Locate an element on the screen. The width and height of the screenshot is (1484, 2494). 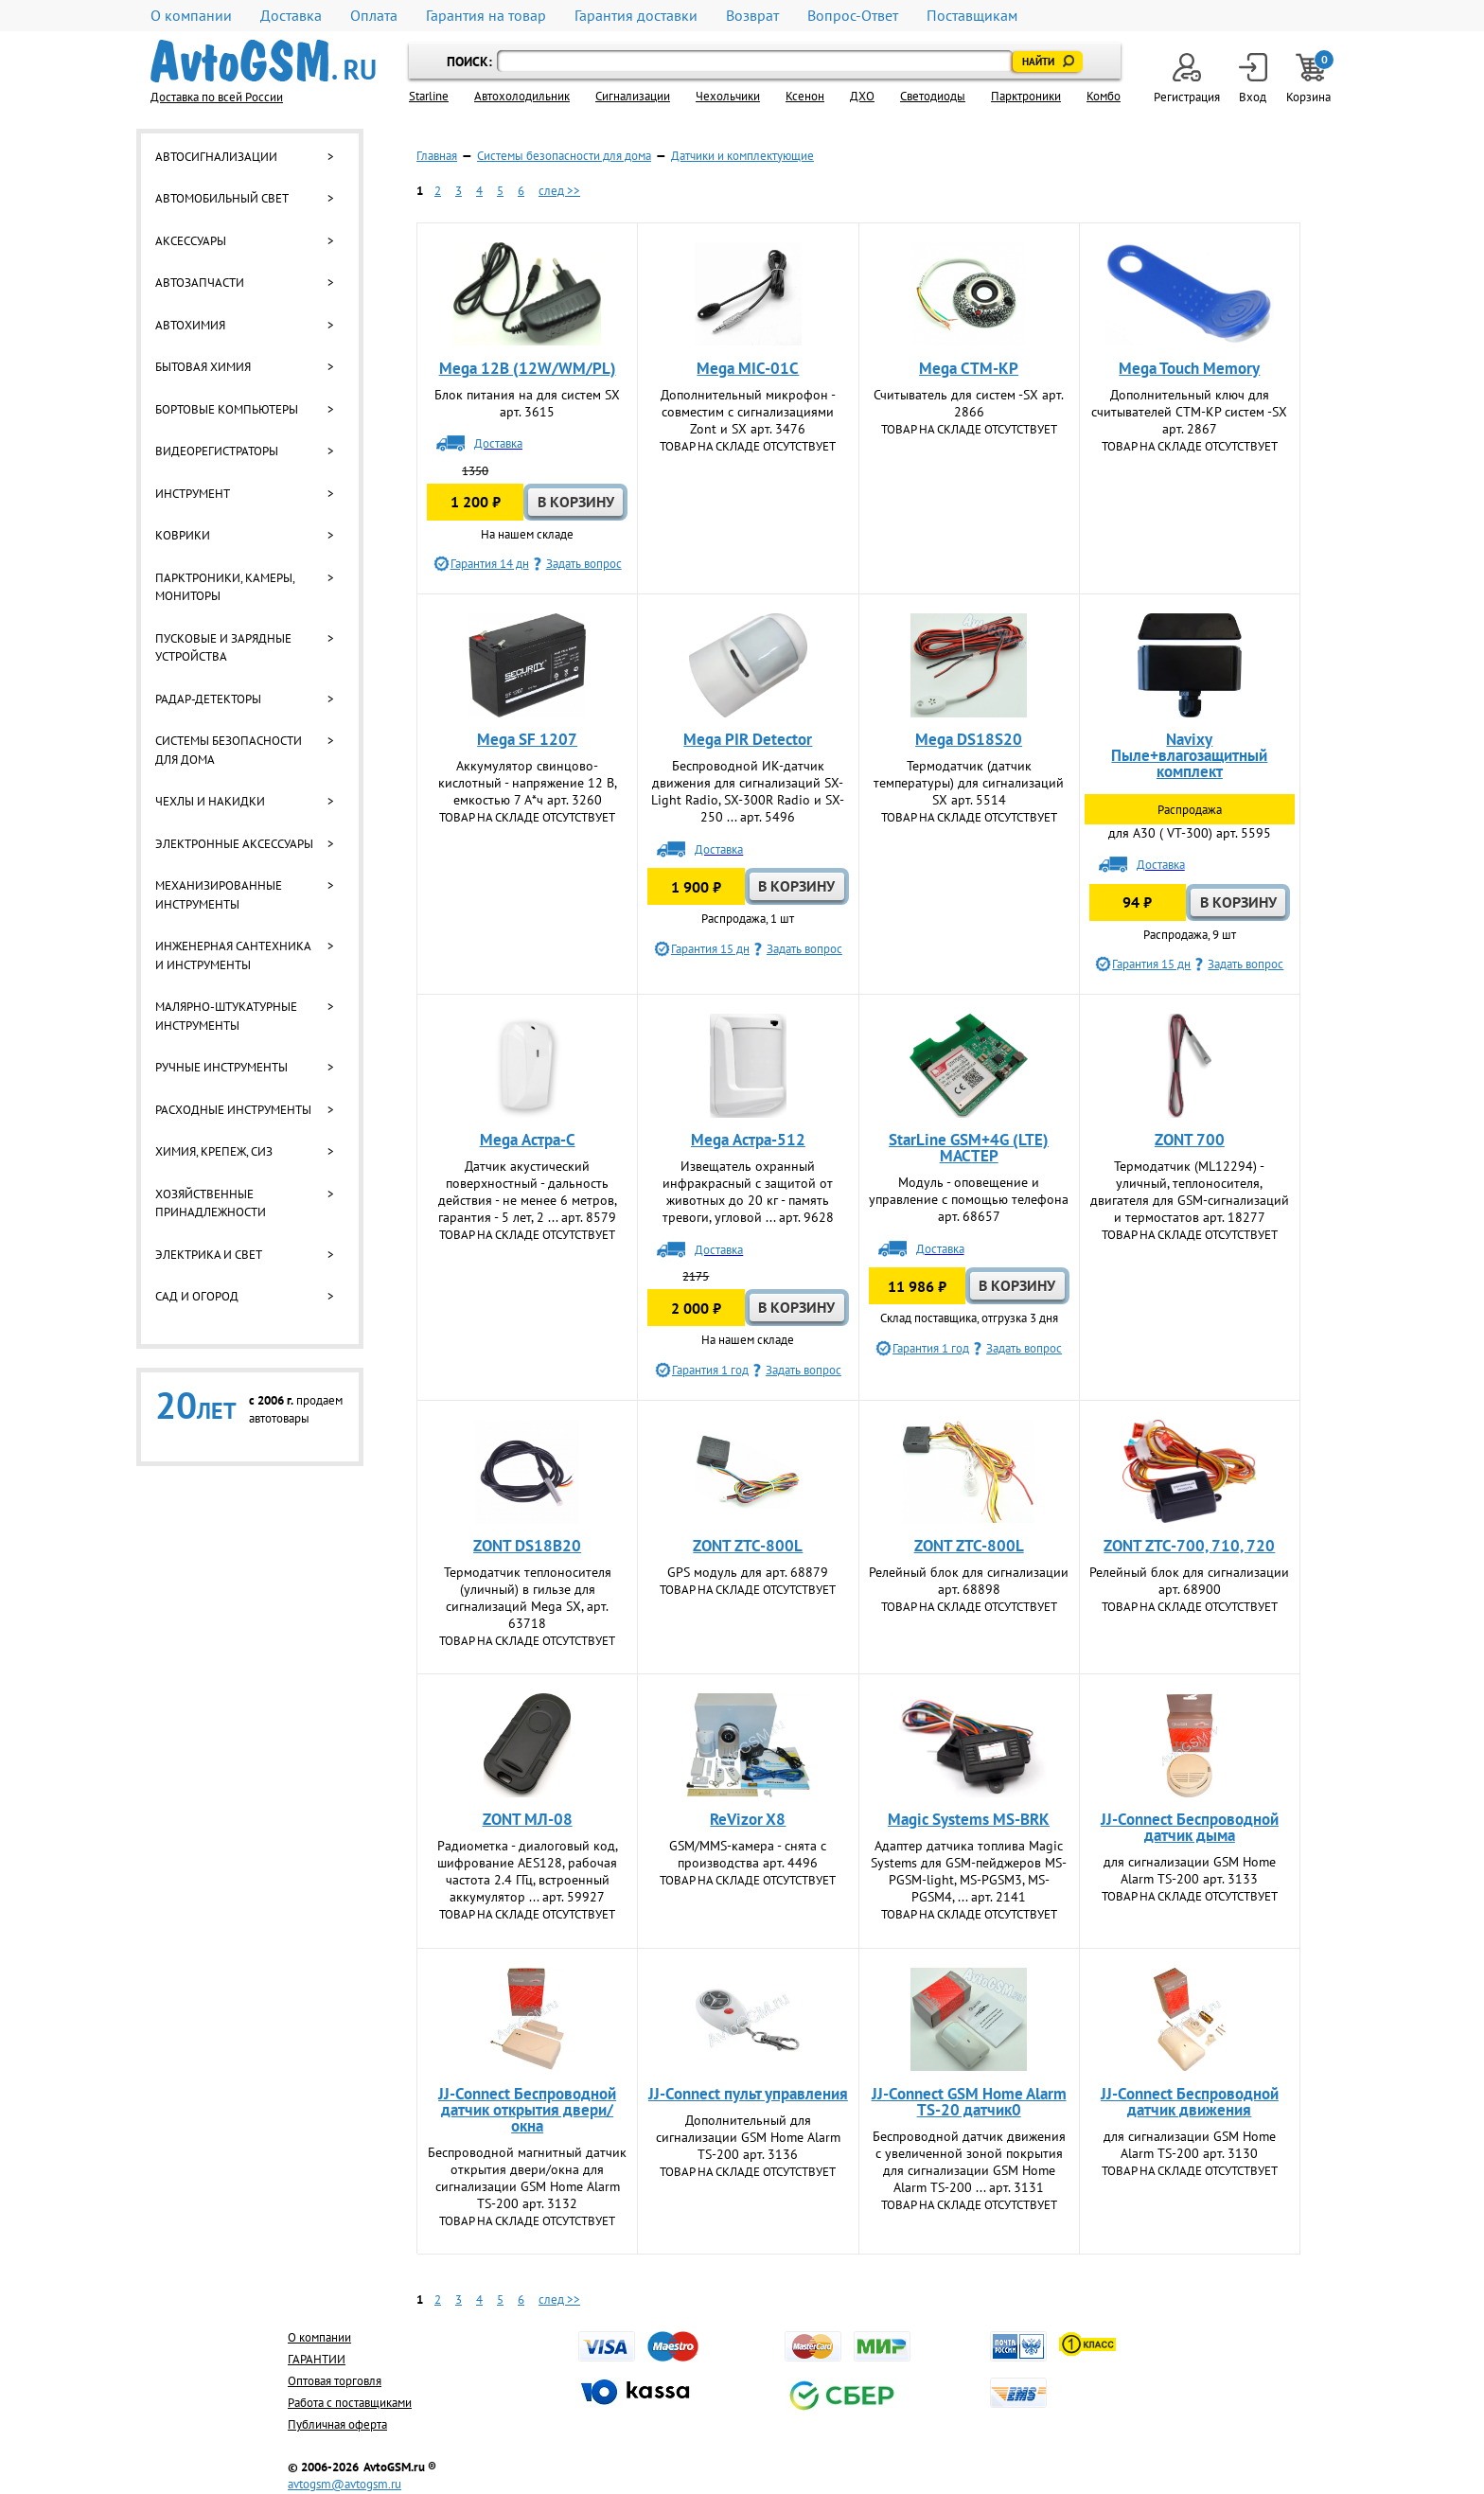
ReVizor X8 is located at coordinates (748, 1819).